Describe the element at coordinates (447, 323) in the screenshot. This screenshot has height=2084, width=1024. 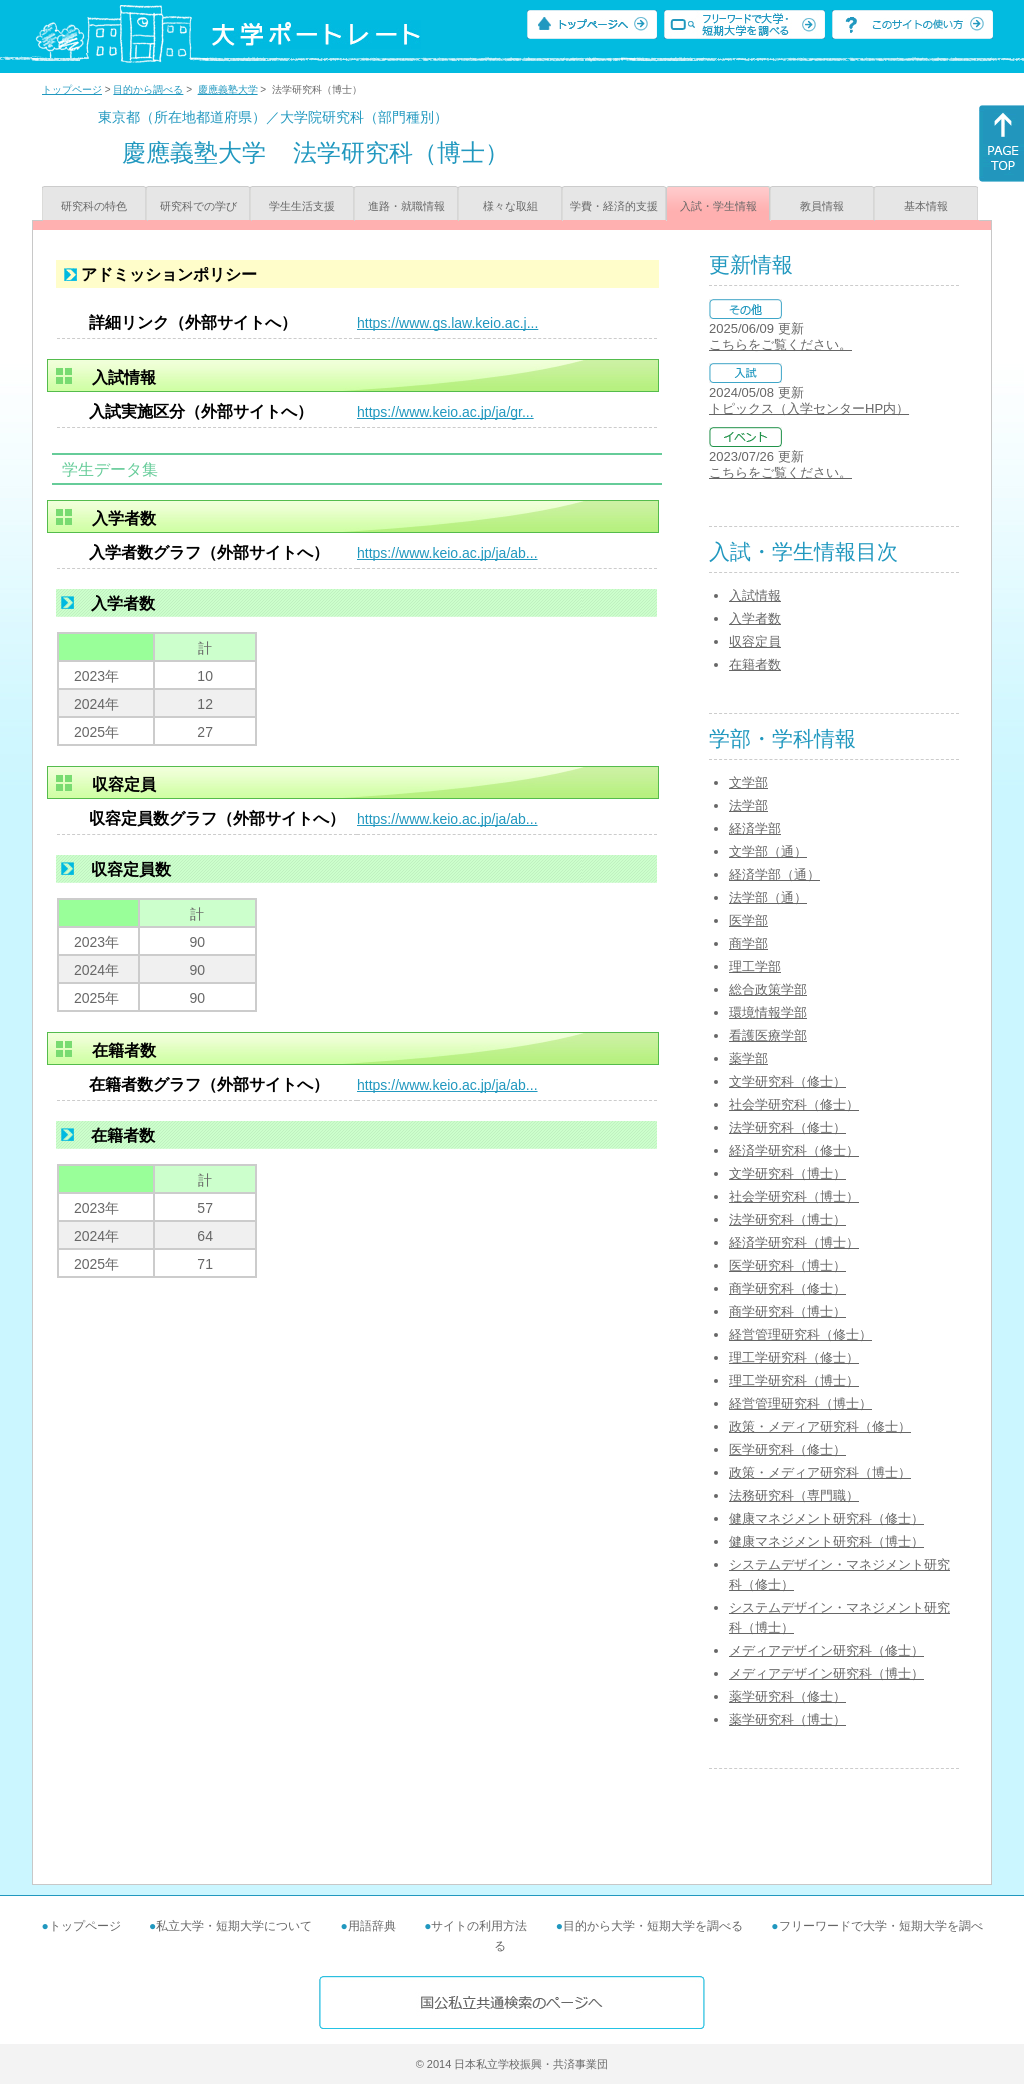
I see `https://www.gs.law.keio.ac.j...` at that location.